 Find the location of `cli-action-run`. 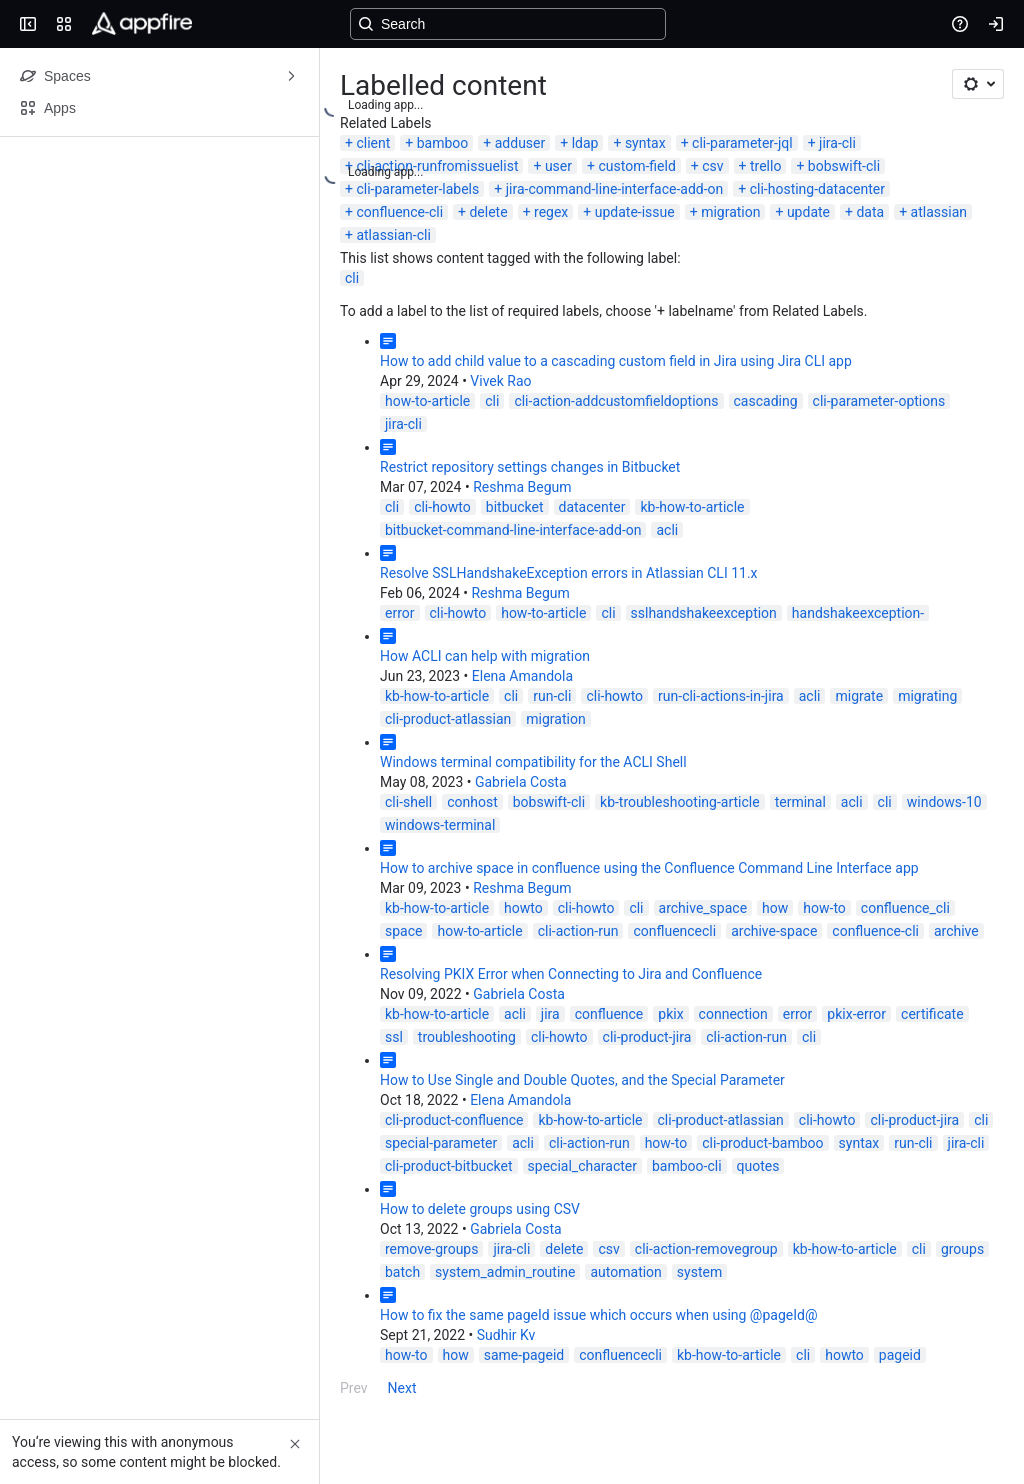

cli-action-run is located at coordinates (578, 931).